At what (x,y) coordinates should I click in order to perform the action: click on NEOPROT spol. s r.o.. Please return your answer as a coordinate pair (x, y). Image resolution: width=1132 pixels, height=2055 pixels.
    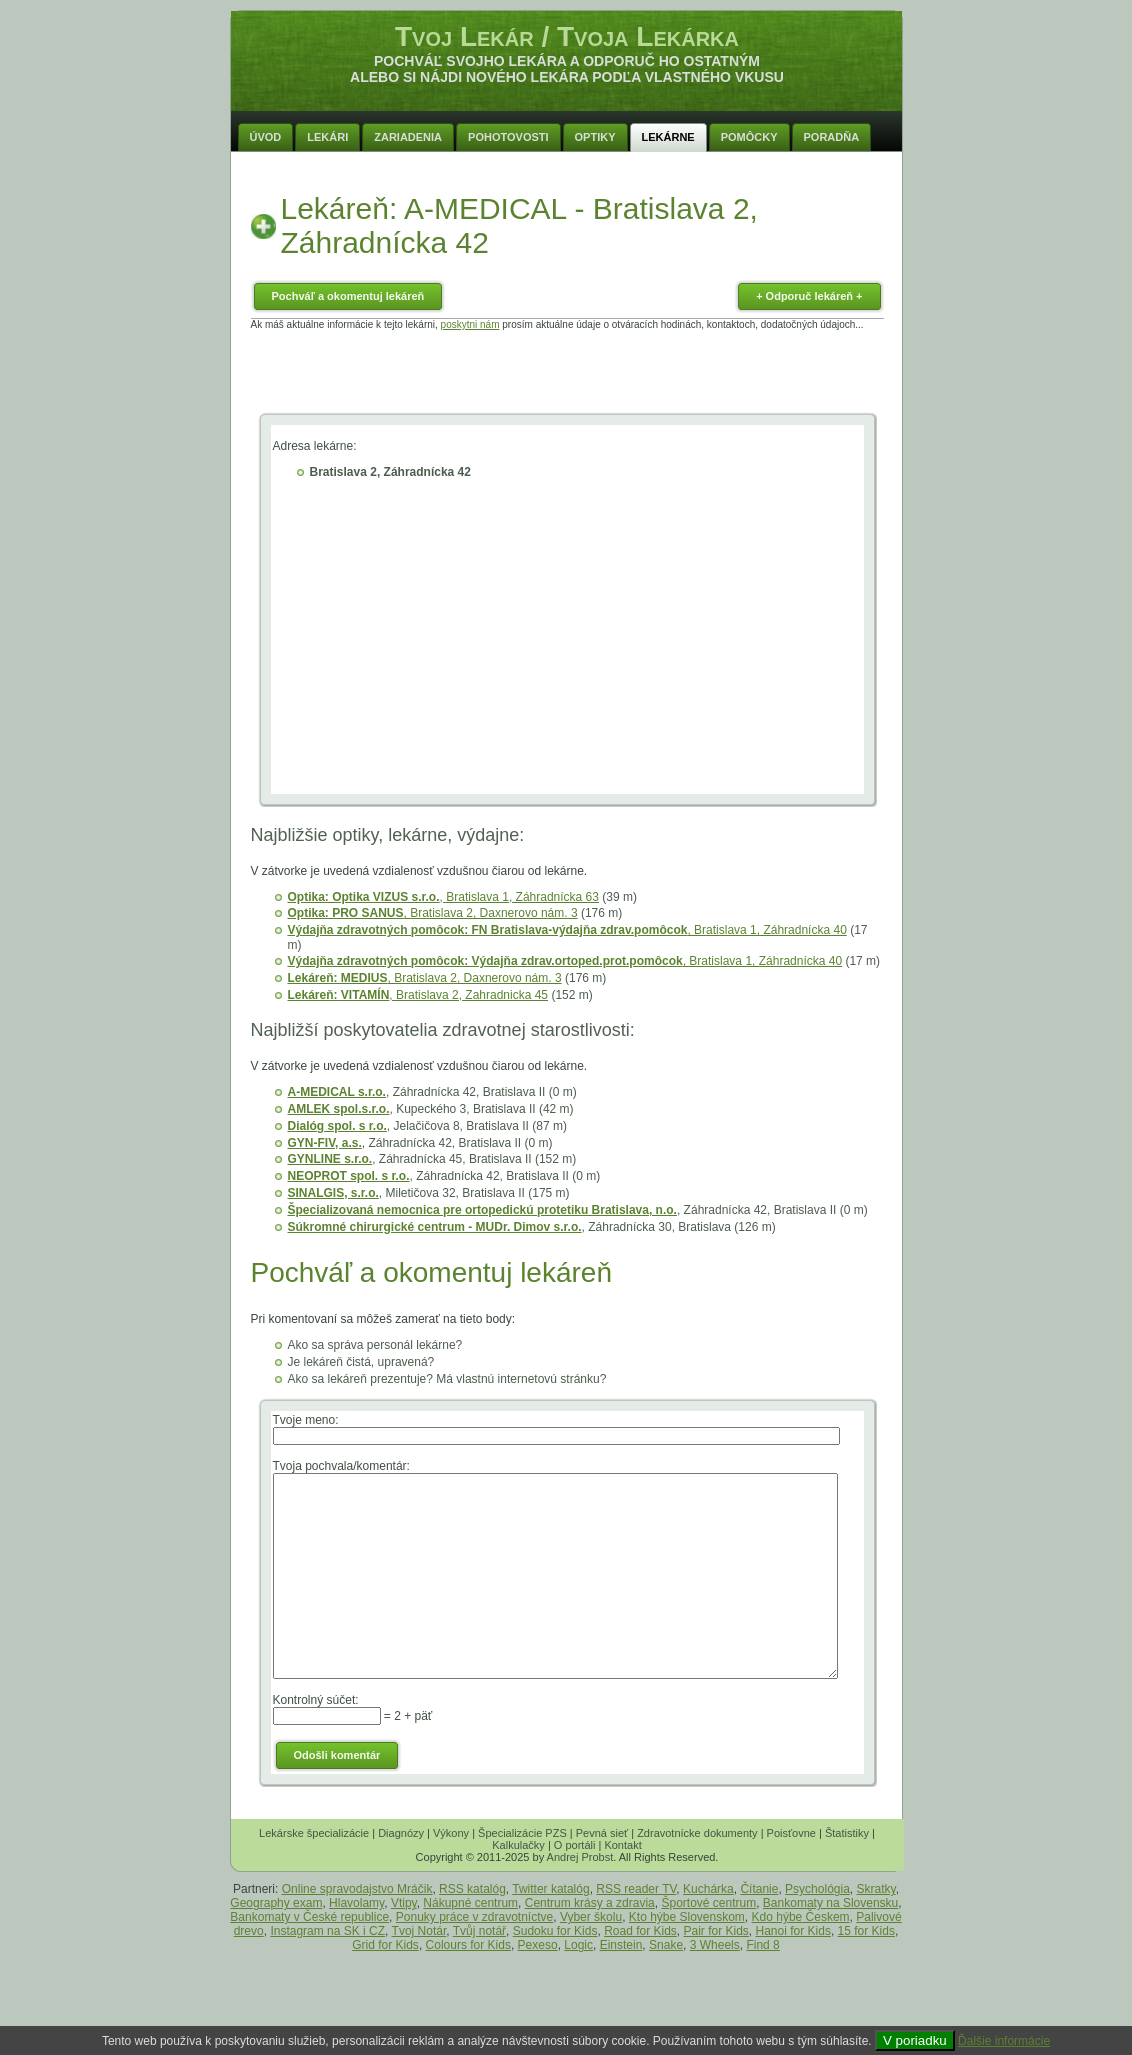
    Looking at the image, I should click on (349, 1176).